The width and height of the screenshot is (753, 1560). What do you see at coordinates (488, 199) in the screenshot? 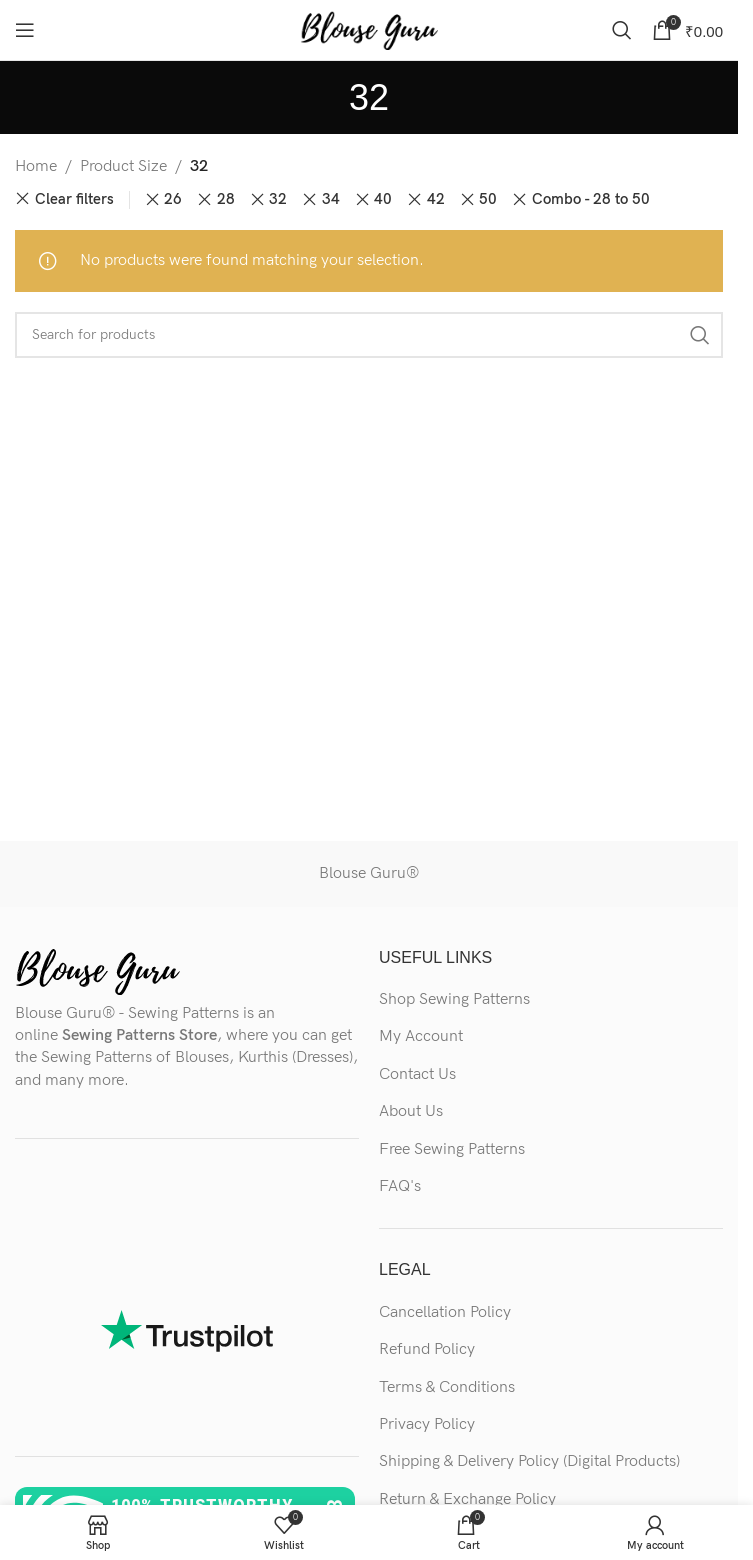
I see `50 [Remove filter]` at bounding box center [488, 199].